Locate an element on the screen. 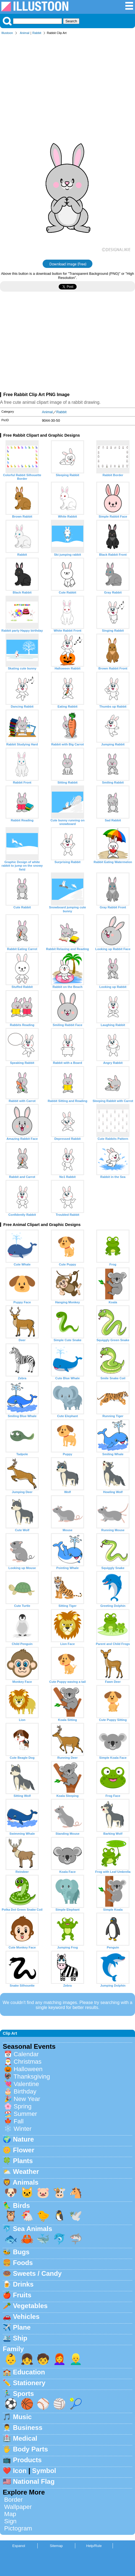 The image size is (135, 2576). Sports is located at coordinates (23, 2393).